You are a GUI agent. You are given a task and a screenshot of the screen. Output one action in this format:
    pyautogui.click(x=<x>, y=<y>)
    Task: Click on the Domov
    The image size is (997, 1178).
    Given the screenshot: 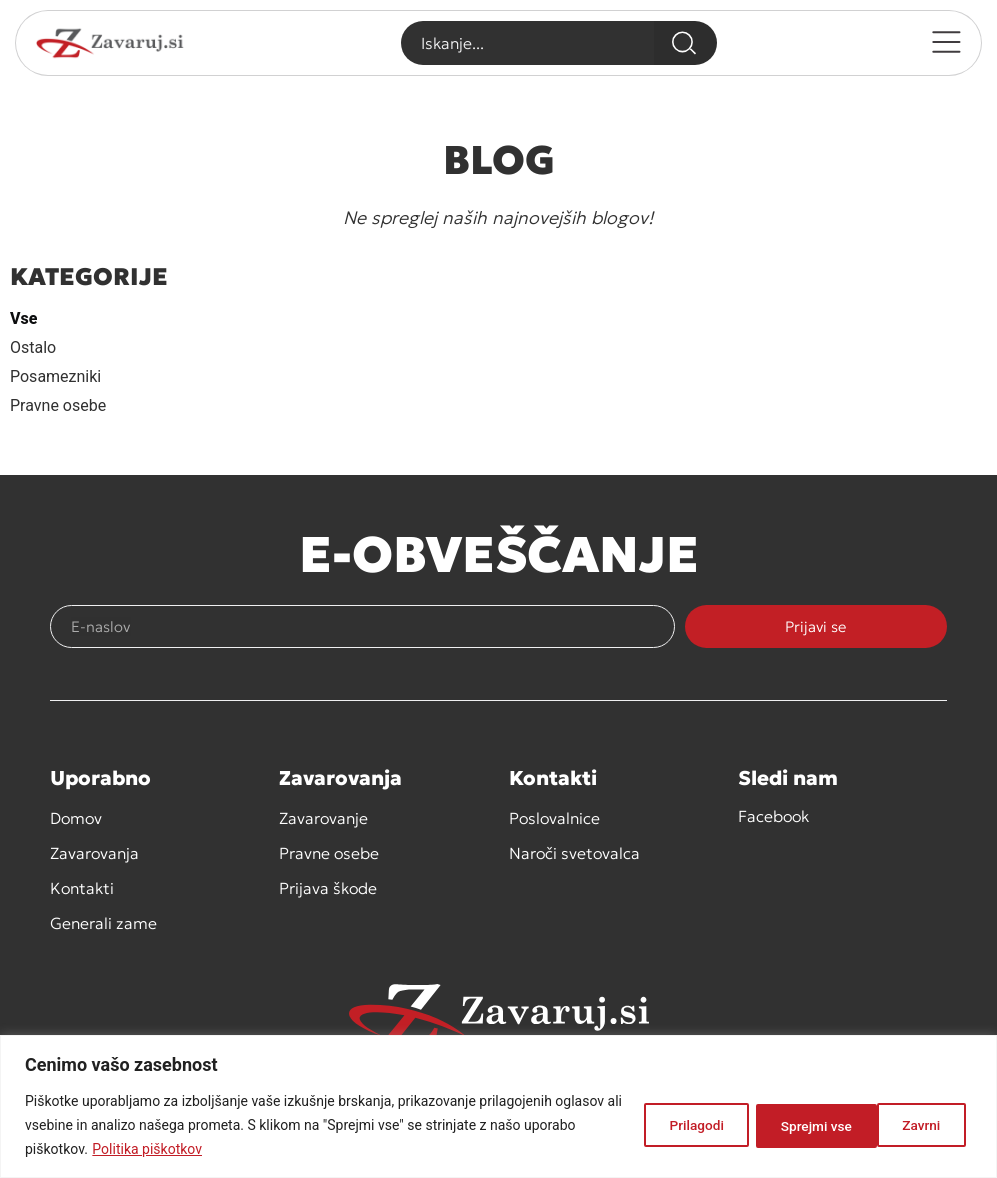 What is the action you would take?
    pyautogui.click(x=76, y=818)
    